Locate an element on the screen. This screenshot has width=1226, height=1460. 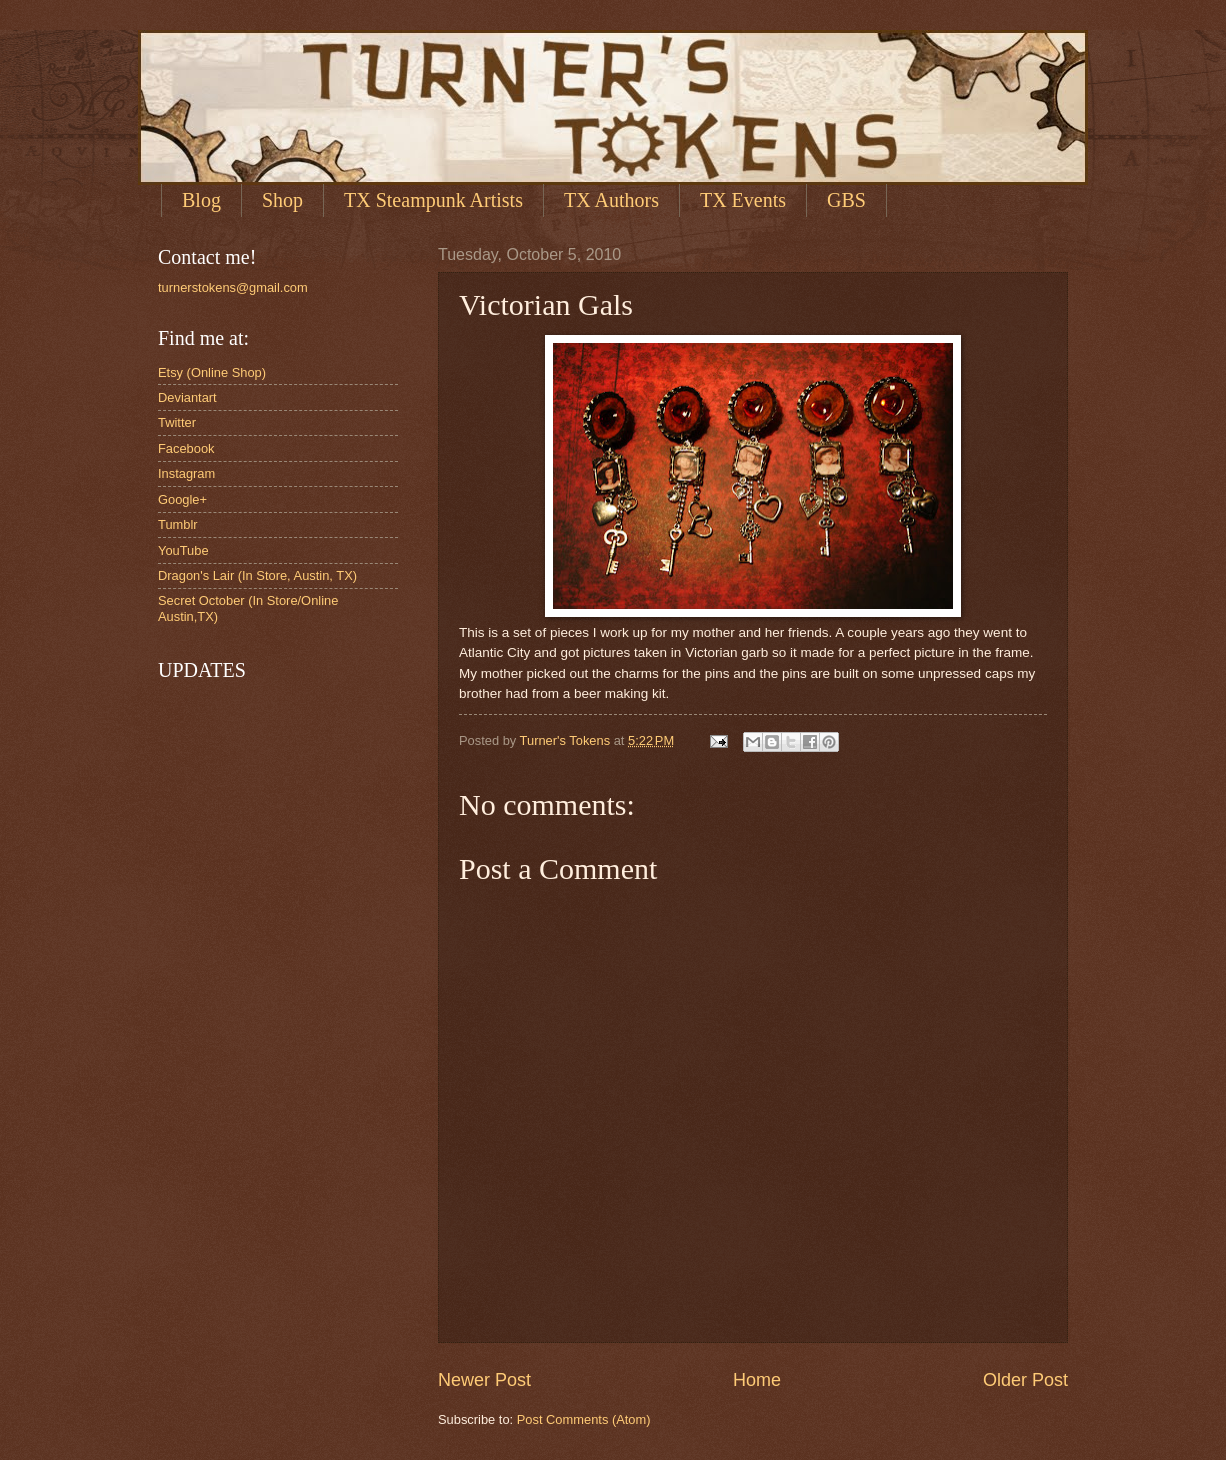
TX Events is located at coordinates (743, 200).